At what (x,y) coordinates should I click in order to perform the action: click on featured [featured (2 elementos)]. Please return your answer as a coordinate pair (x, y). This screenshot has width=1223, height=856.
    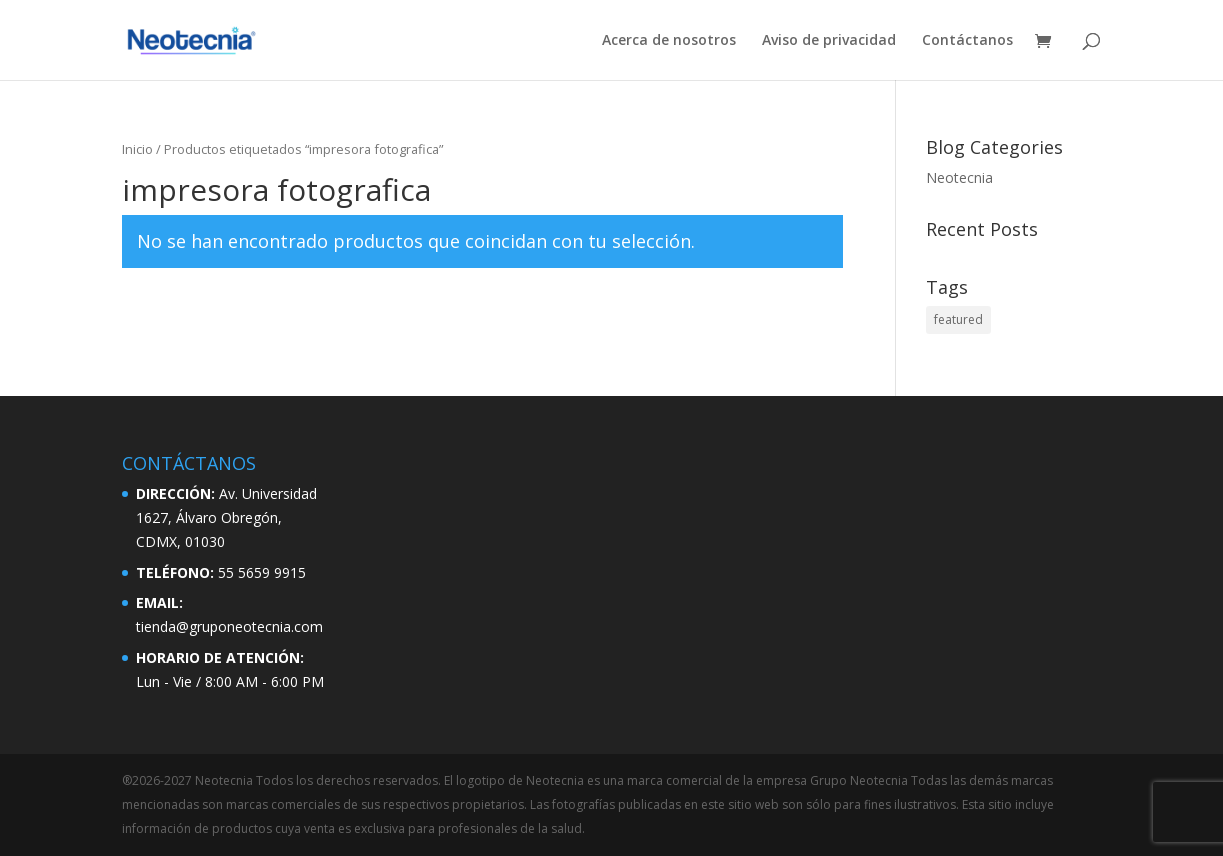
    Looking at the image, I should click on (958, 319).